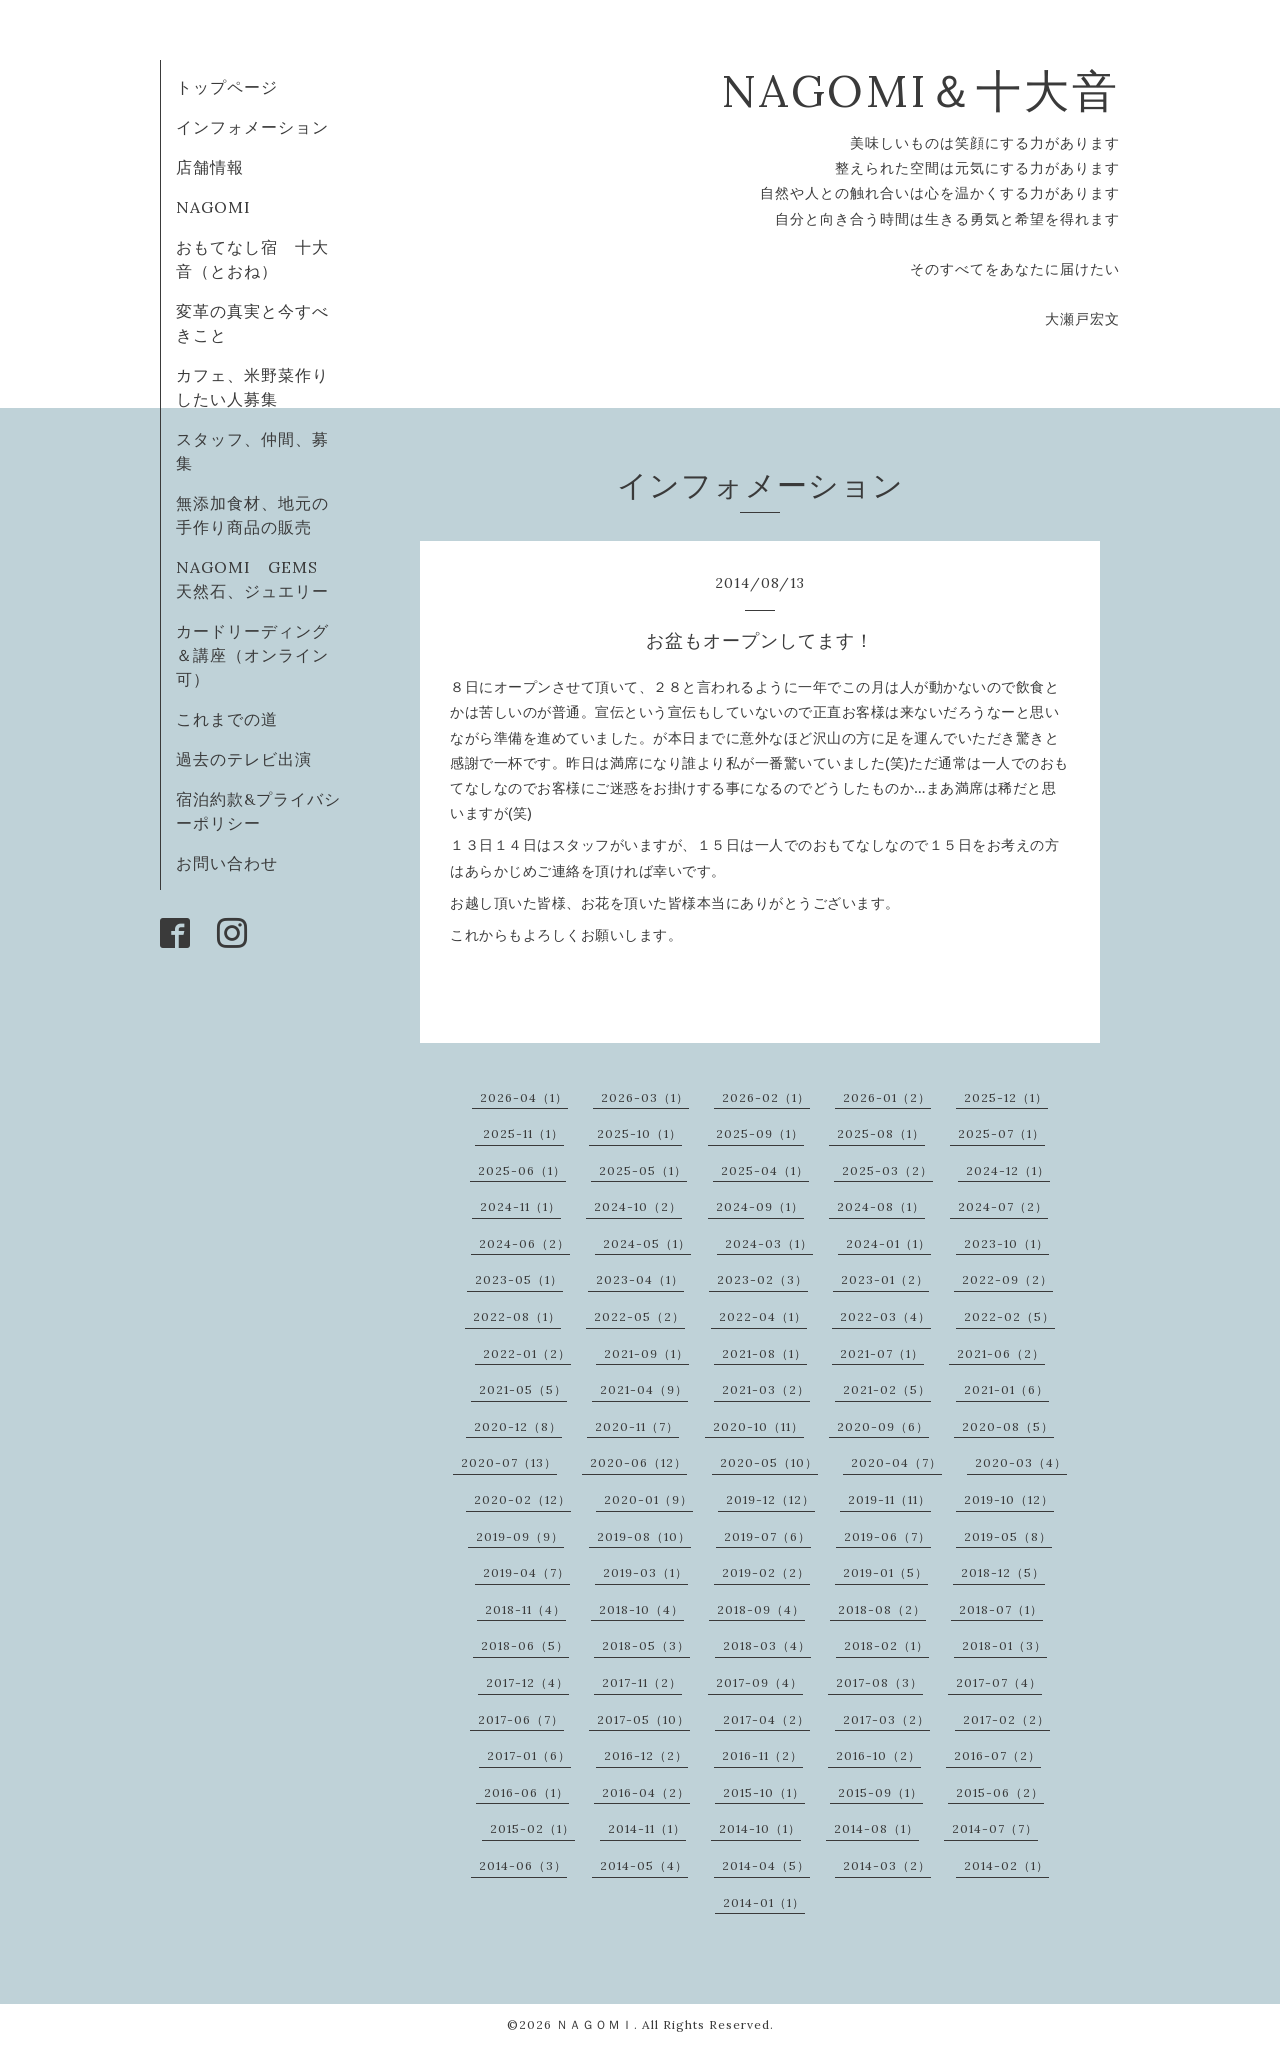 This screenshot has width=1280, height=2046. I want to click on 2021-06（2）, so click(1001, 1353).